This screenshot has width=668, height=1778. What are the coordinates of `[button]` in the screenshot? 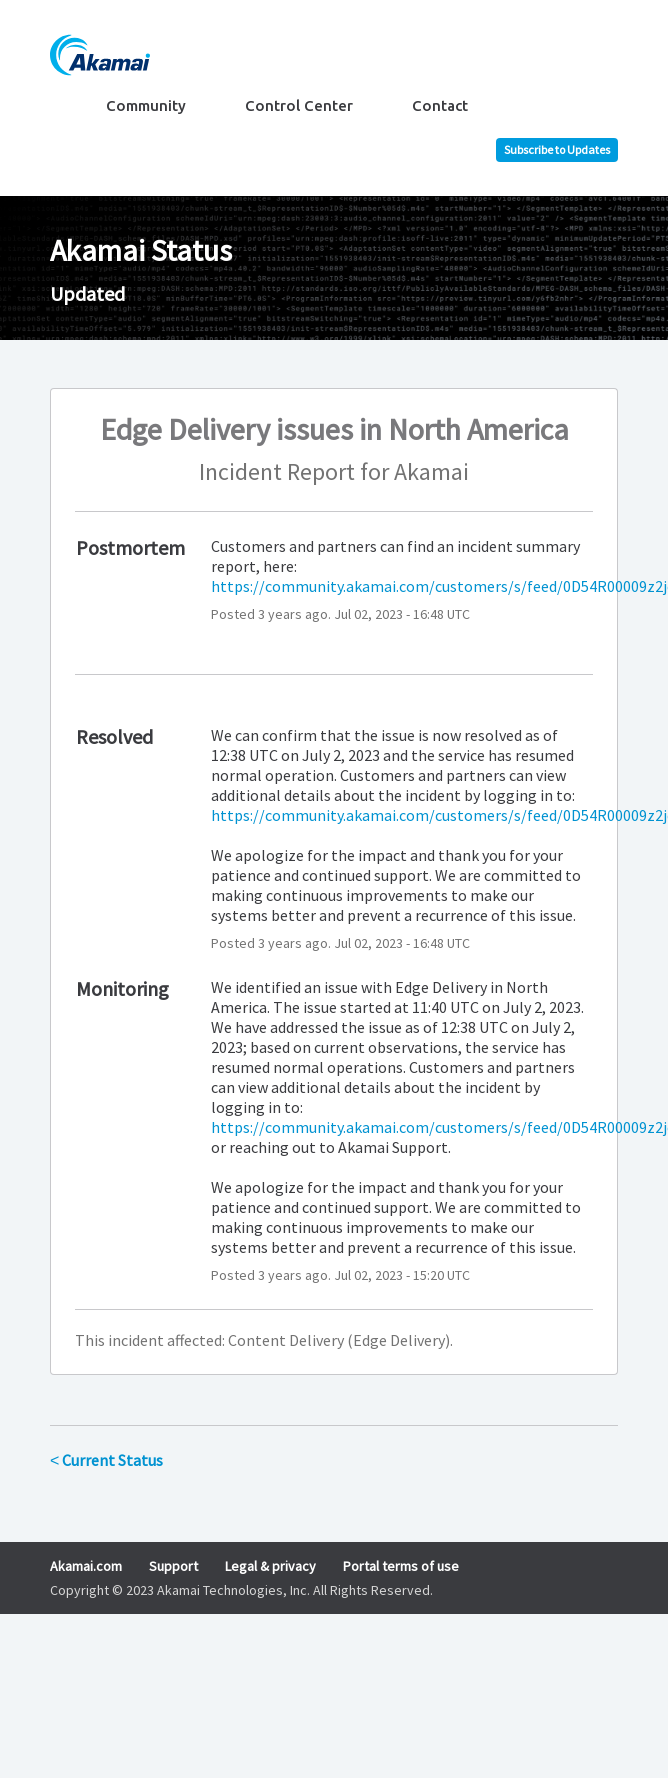 It's located at (557, 150).